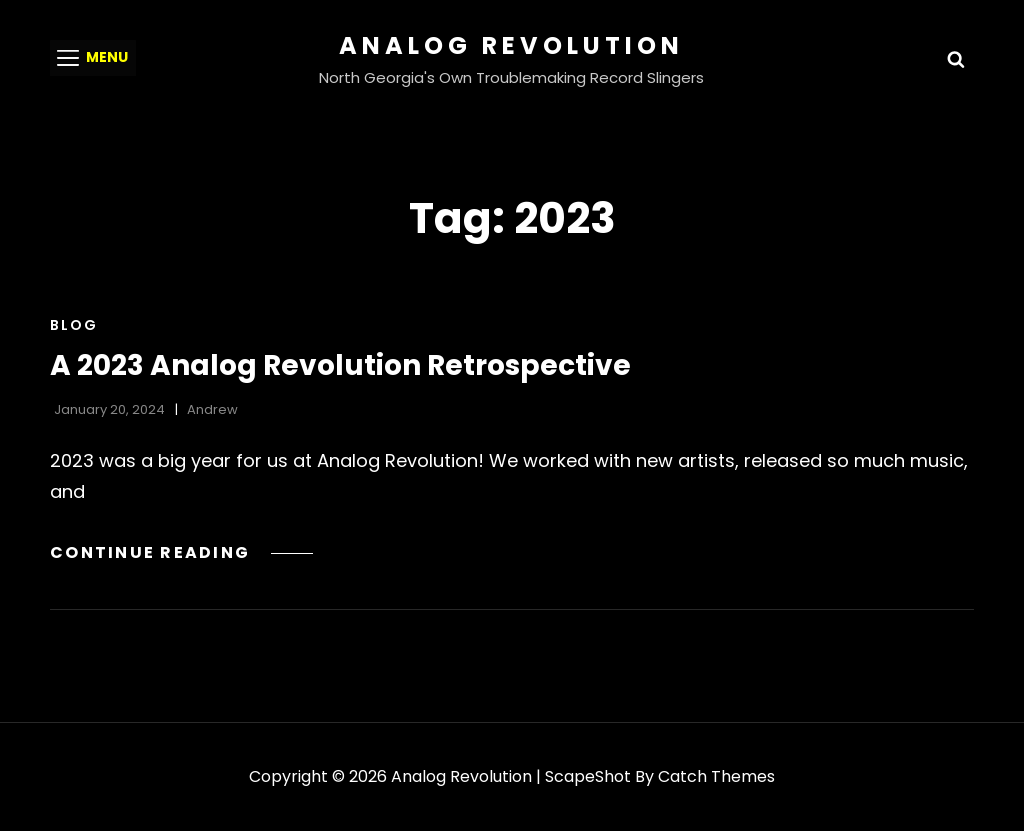 This screenshot has height=831, width=1024. Describe the element at coordinates (212, 409) in the screenshot. I see `Andrew` at that location.